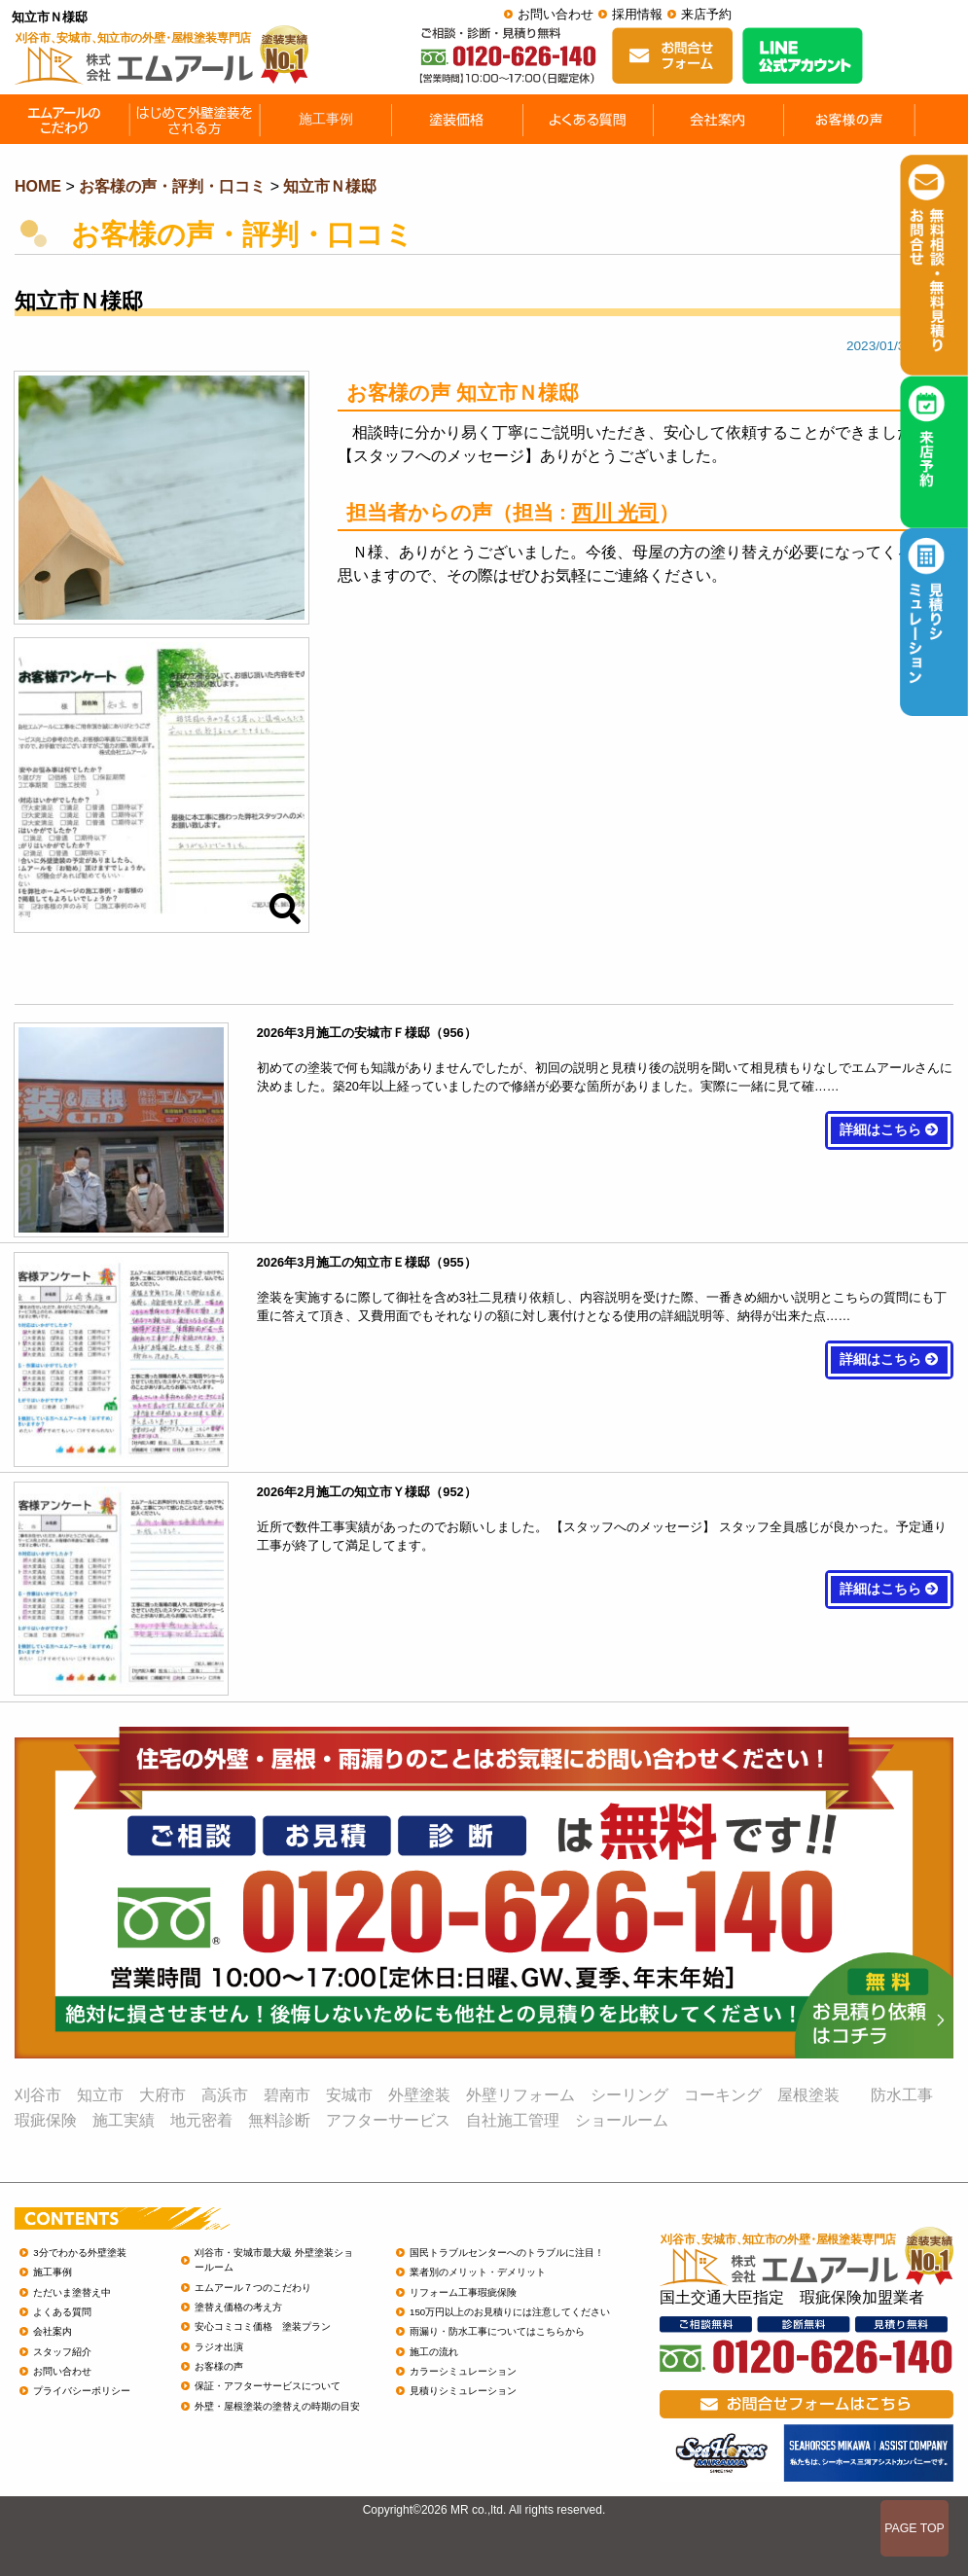  What do you see at coordinates (79, 2252) in the screenshot?
I see `3分でわかる外壁塗装` at bounding box center [79, 2252].